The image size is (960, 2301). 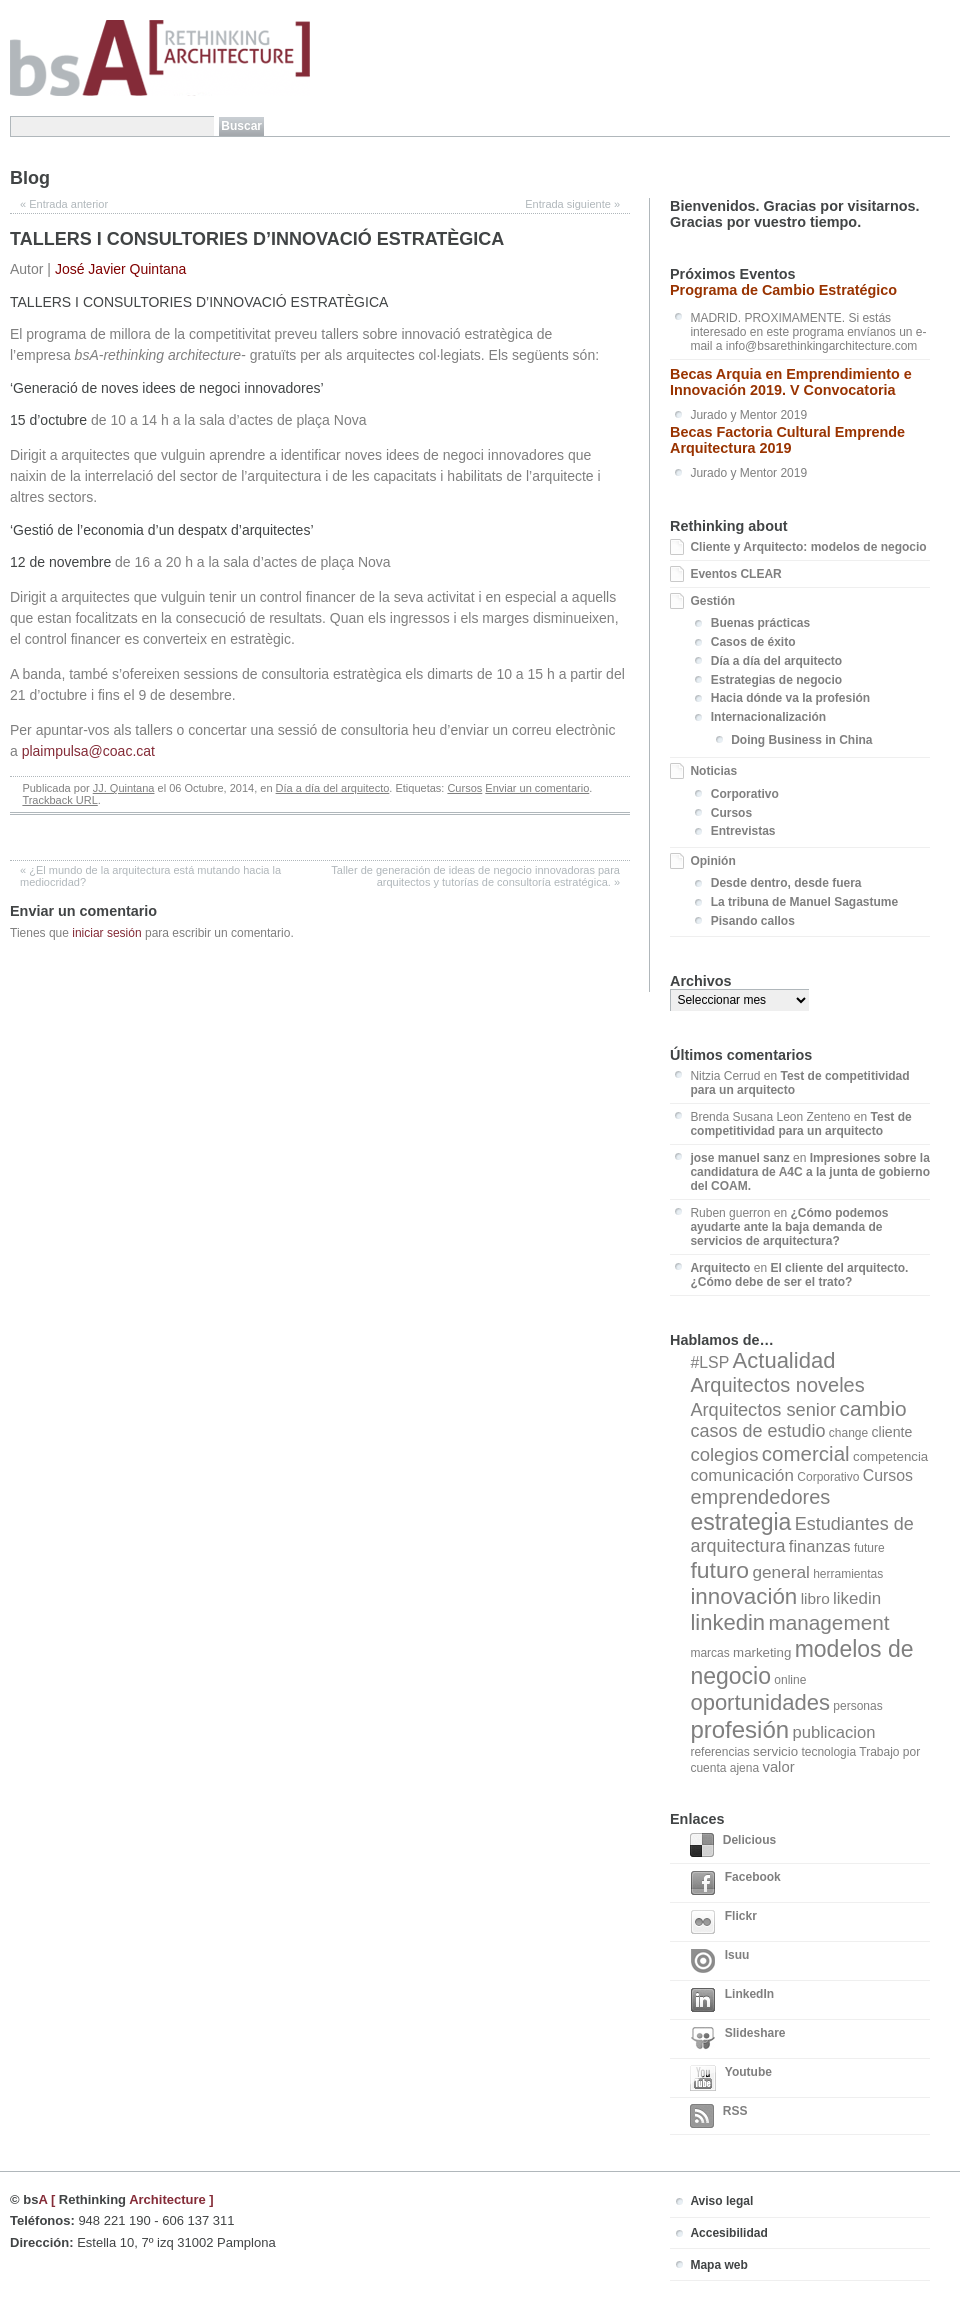 What do you see at coordinates (857, 1706) in the screenshot?
I see `personas` at bounding box center [857, 1706].